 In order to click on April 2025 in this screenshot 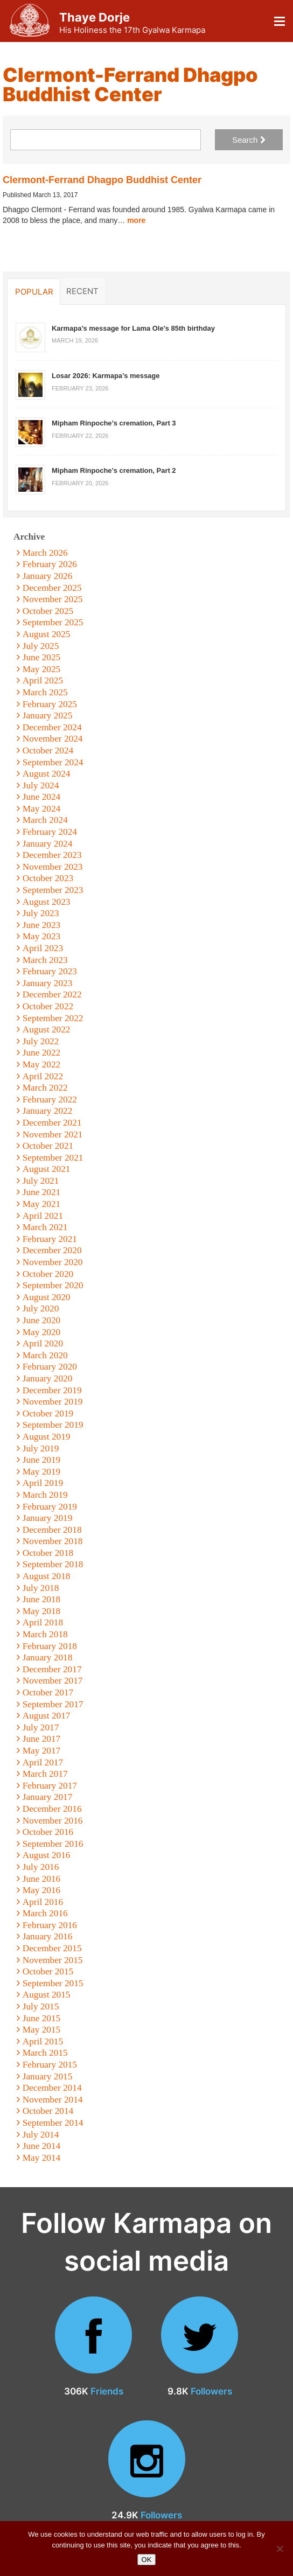, I will do `click(43, 680)`.